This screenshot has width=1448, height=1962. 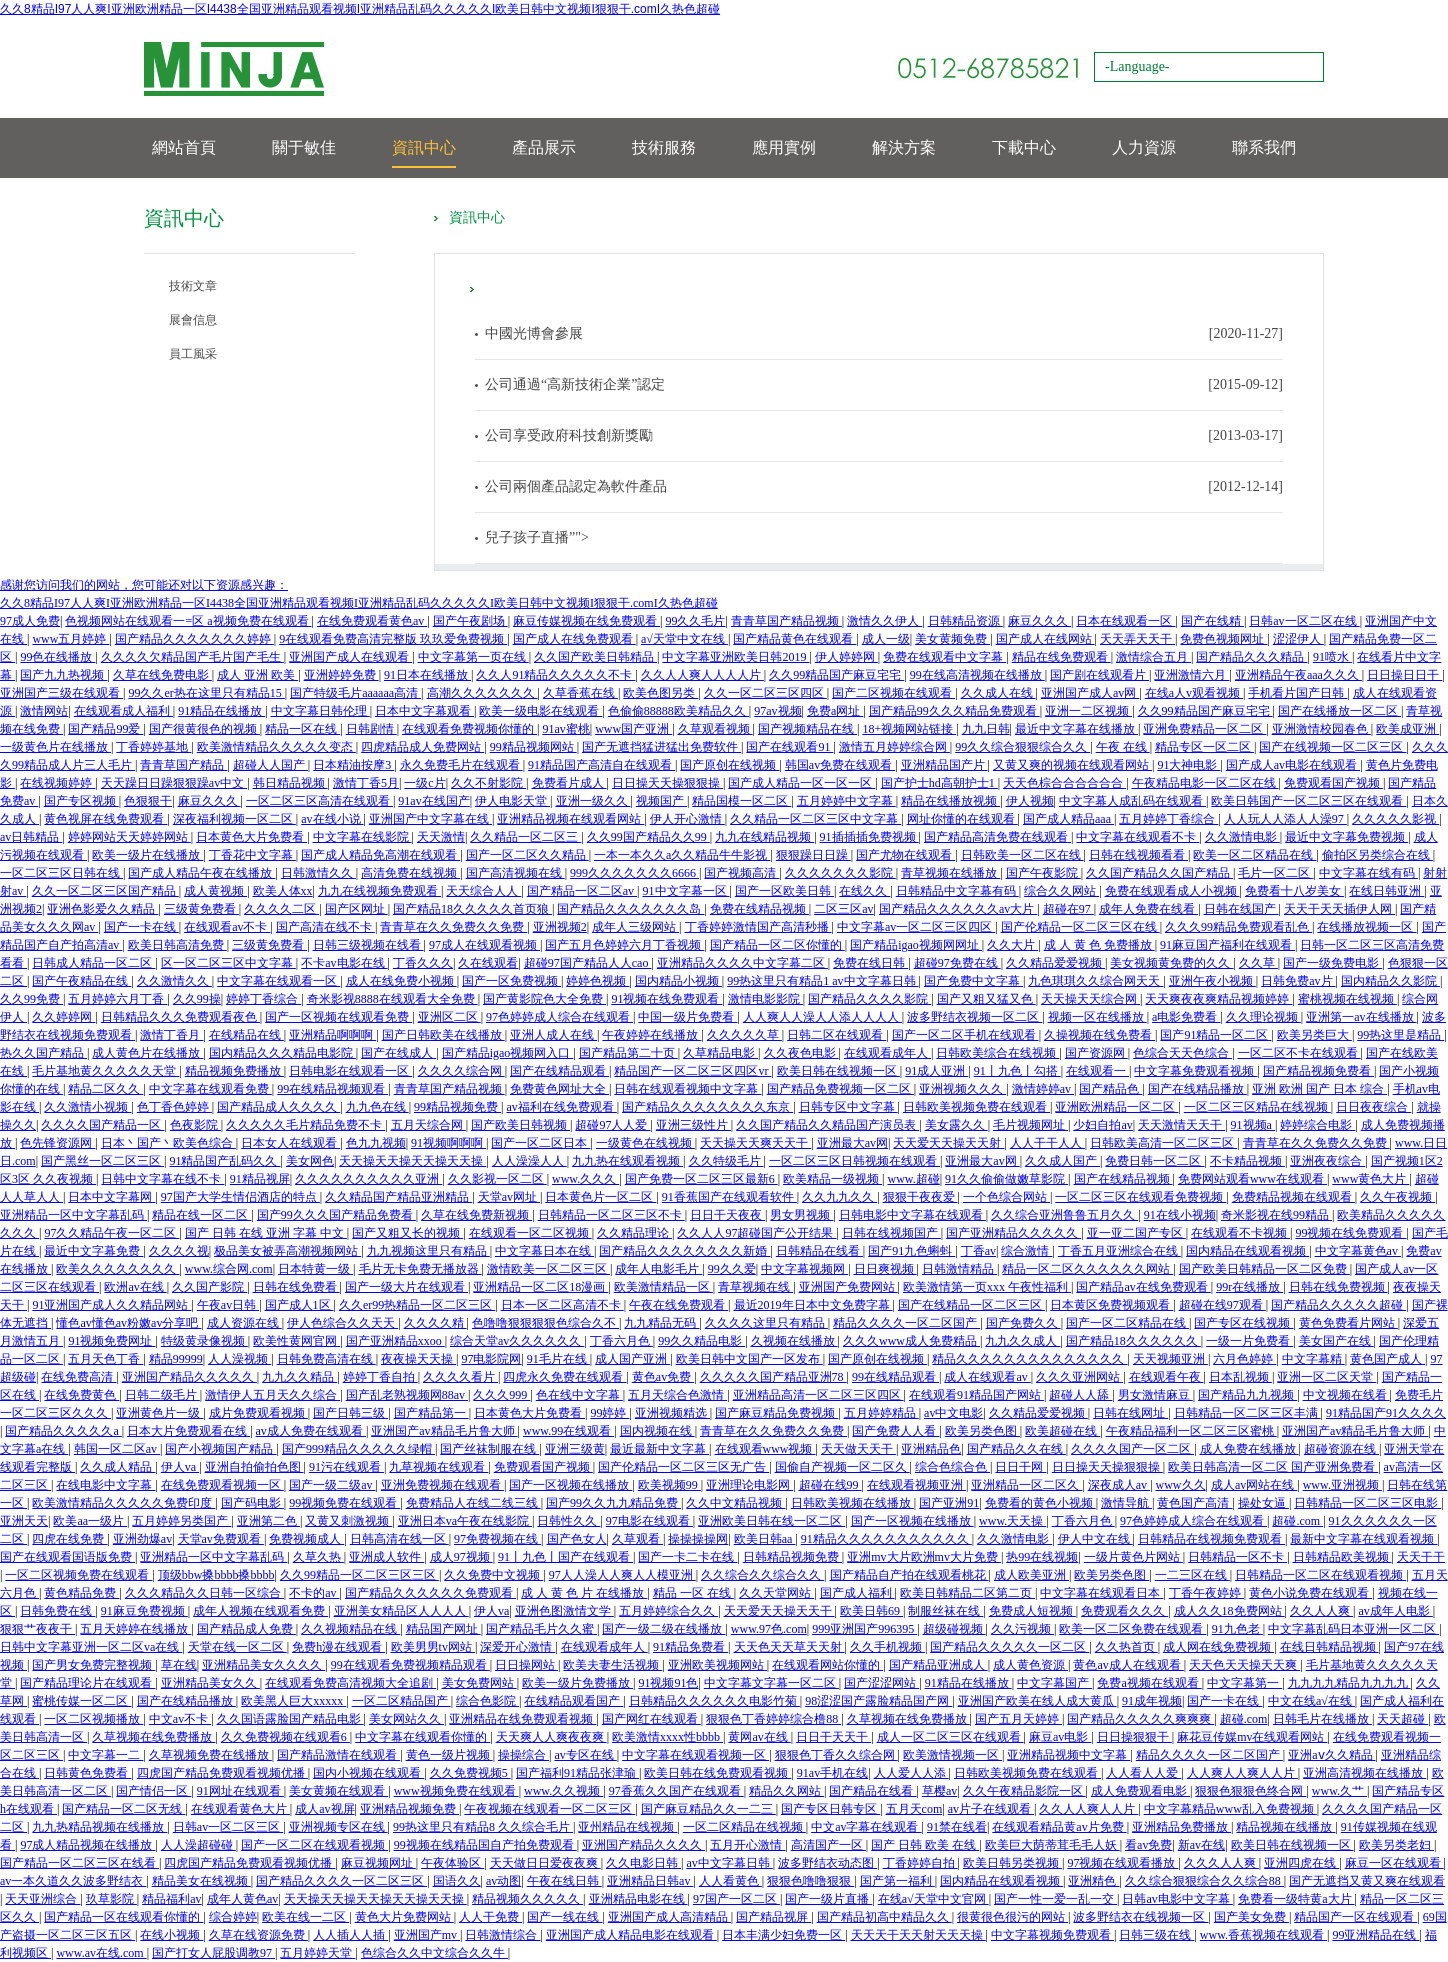 I want to click on 超碰97国产精品人人cao, so click(x=588, y=963).